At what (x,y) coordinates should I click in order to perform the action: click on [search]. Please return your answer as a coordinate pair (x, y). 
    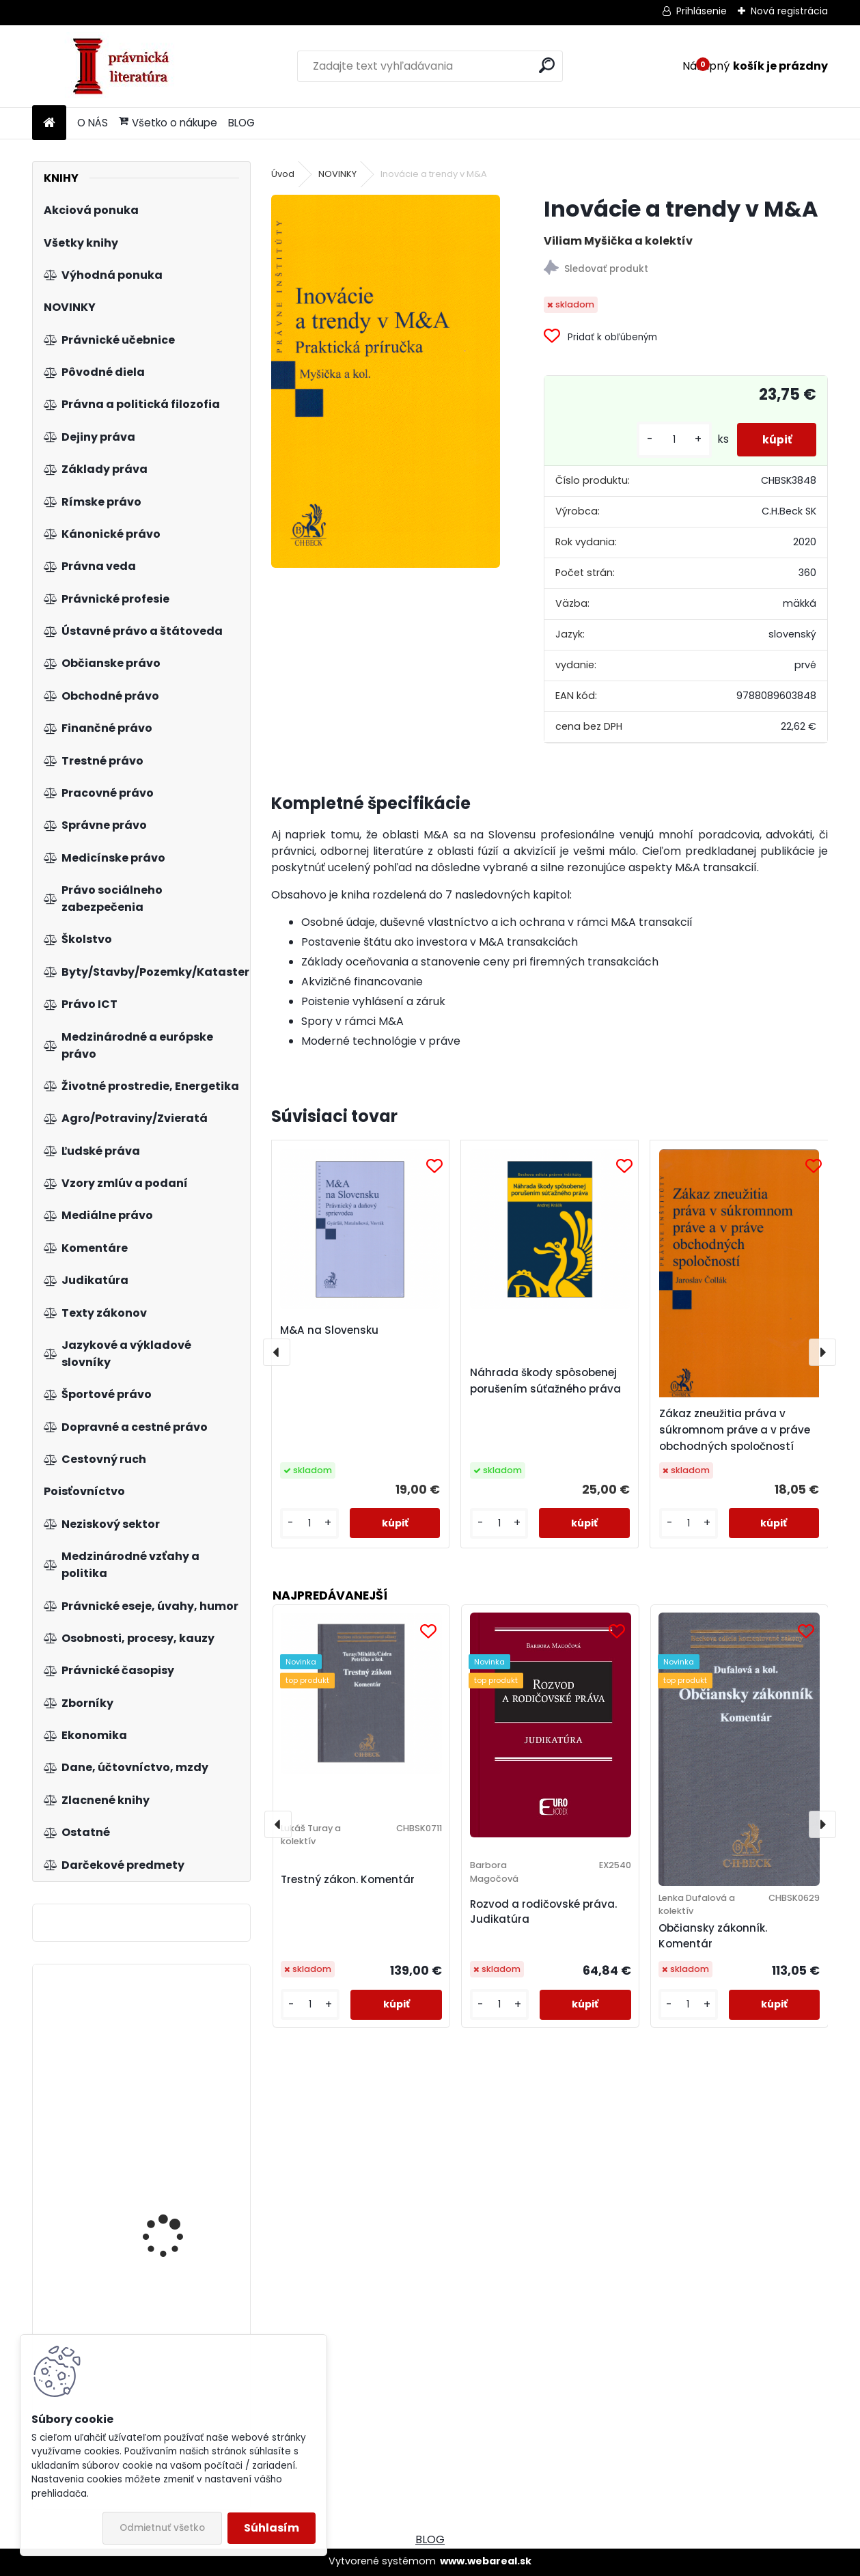
    Looking at the image, I should click on (547, 65).